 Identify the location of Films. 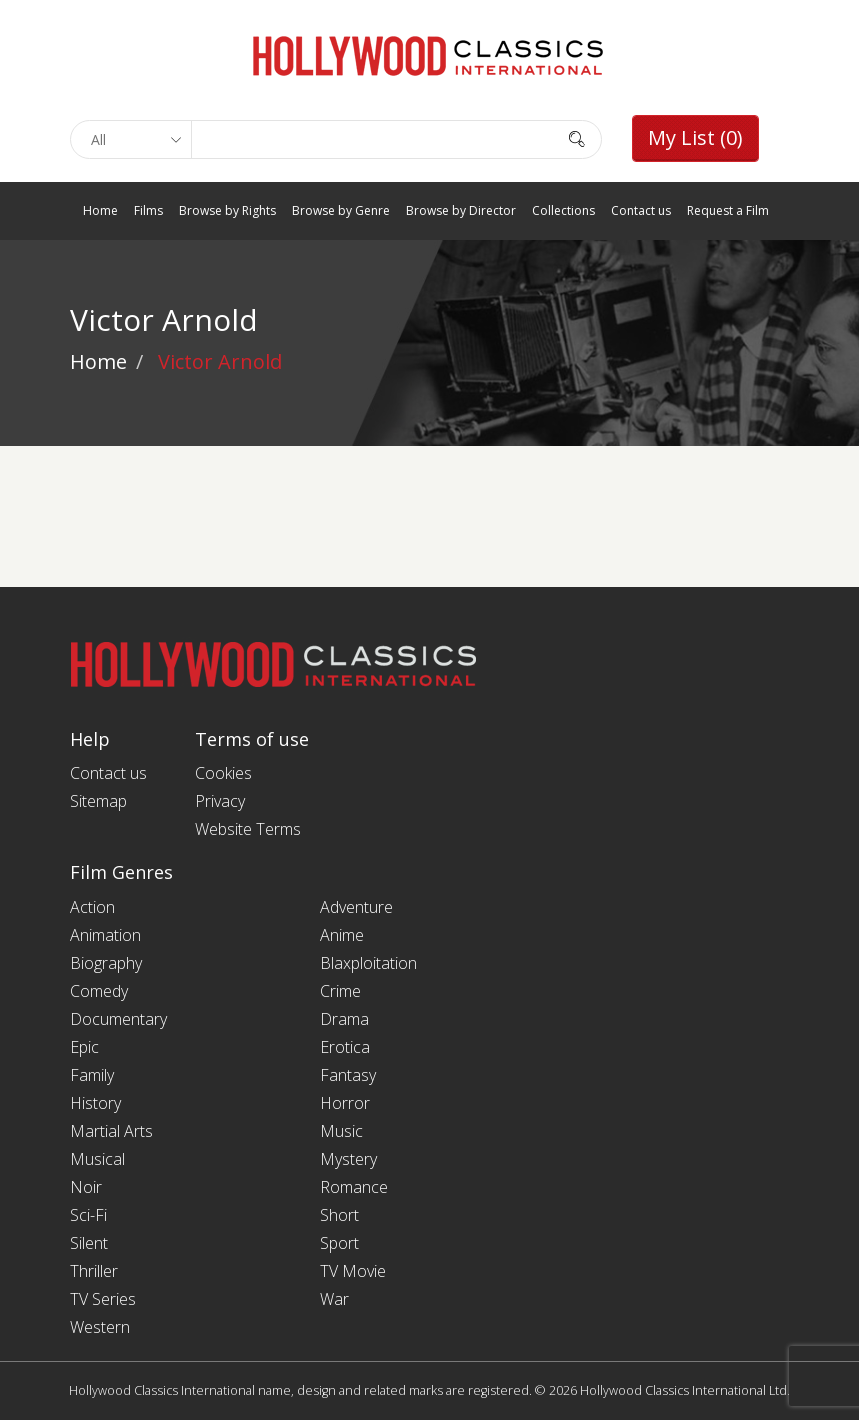
(148, 210).